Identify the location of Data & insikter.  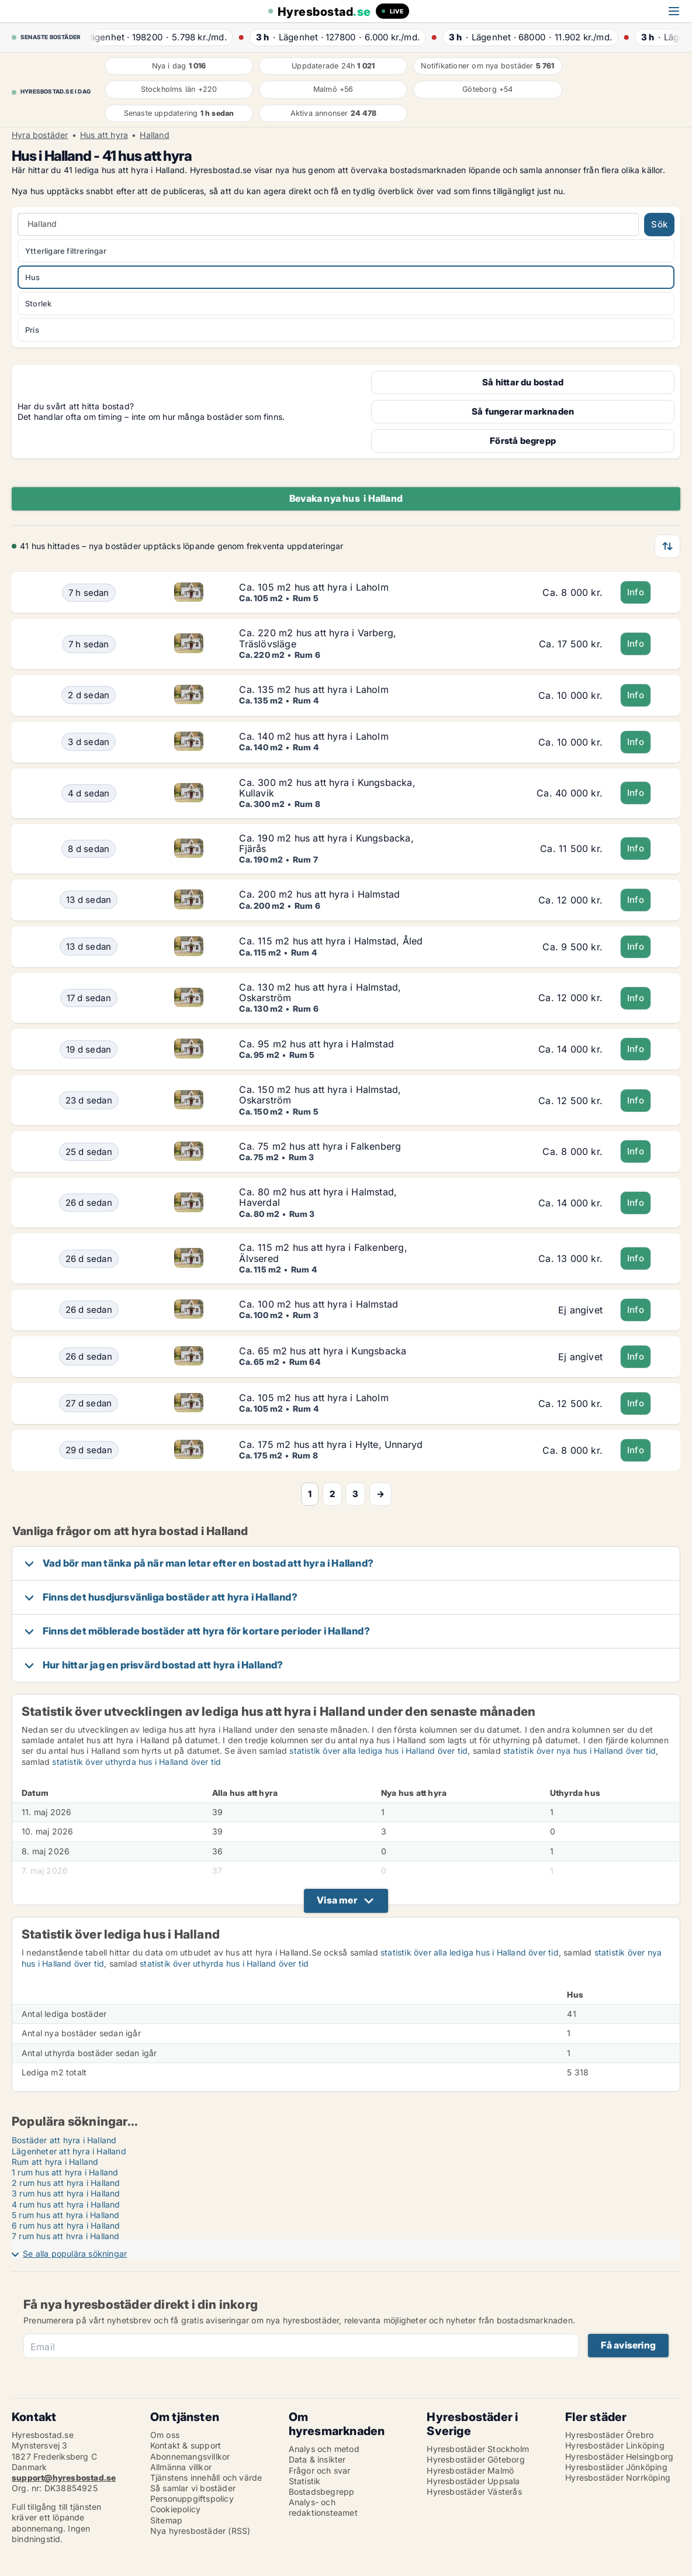
(317, 2459).